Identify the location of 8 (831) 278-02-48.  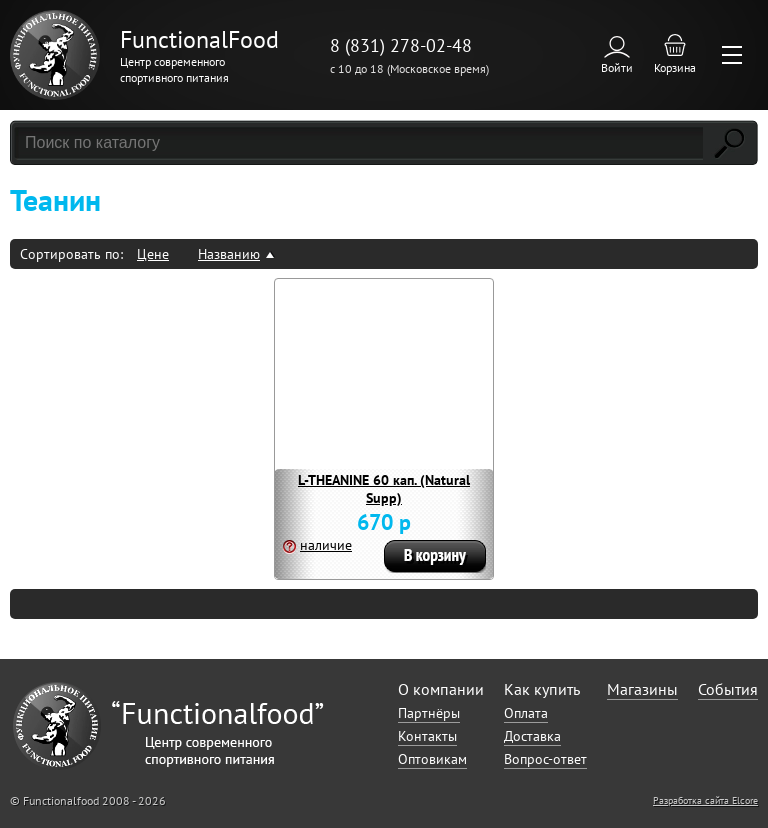
(401, 45).